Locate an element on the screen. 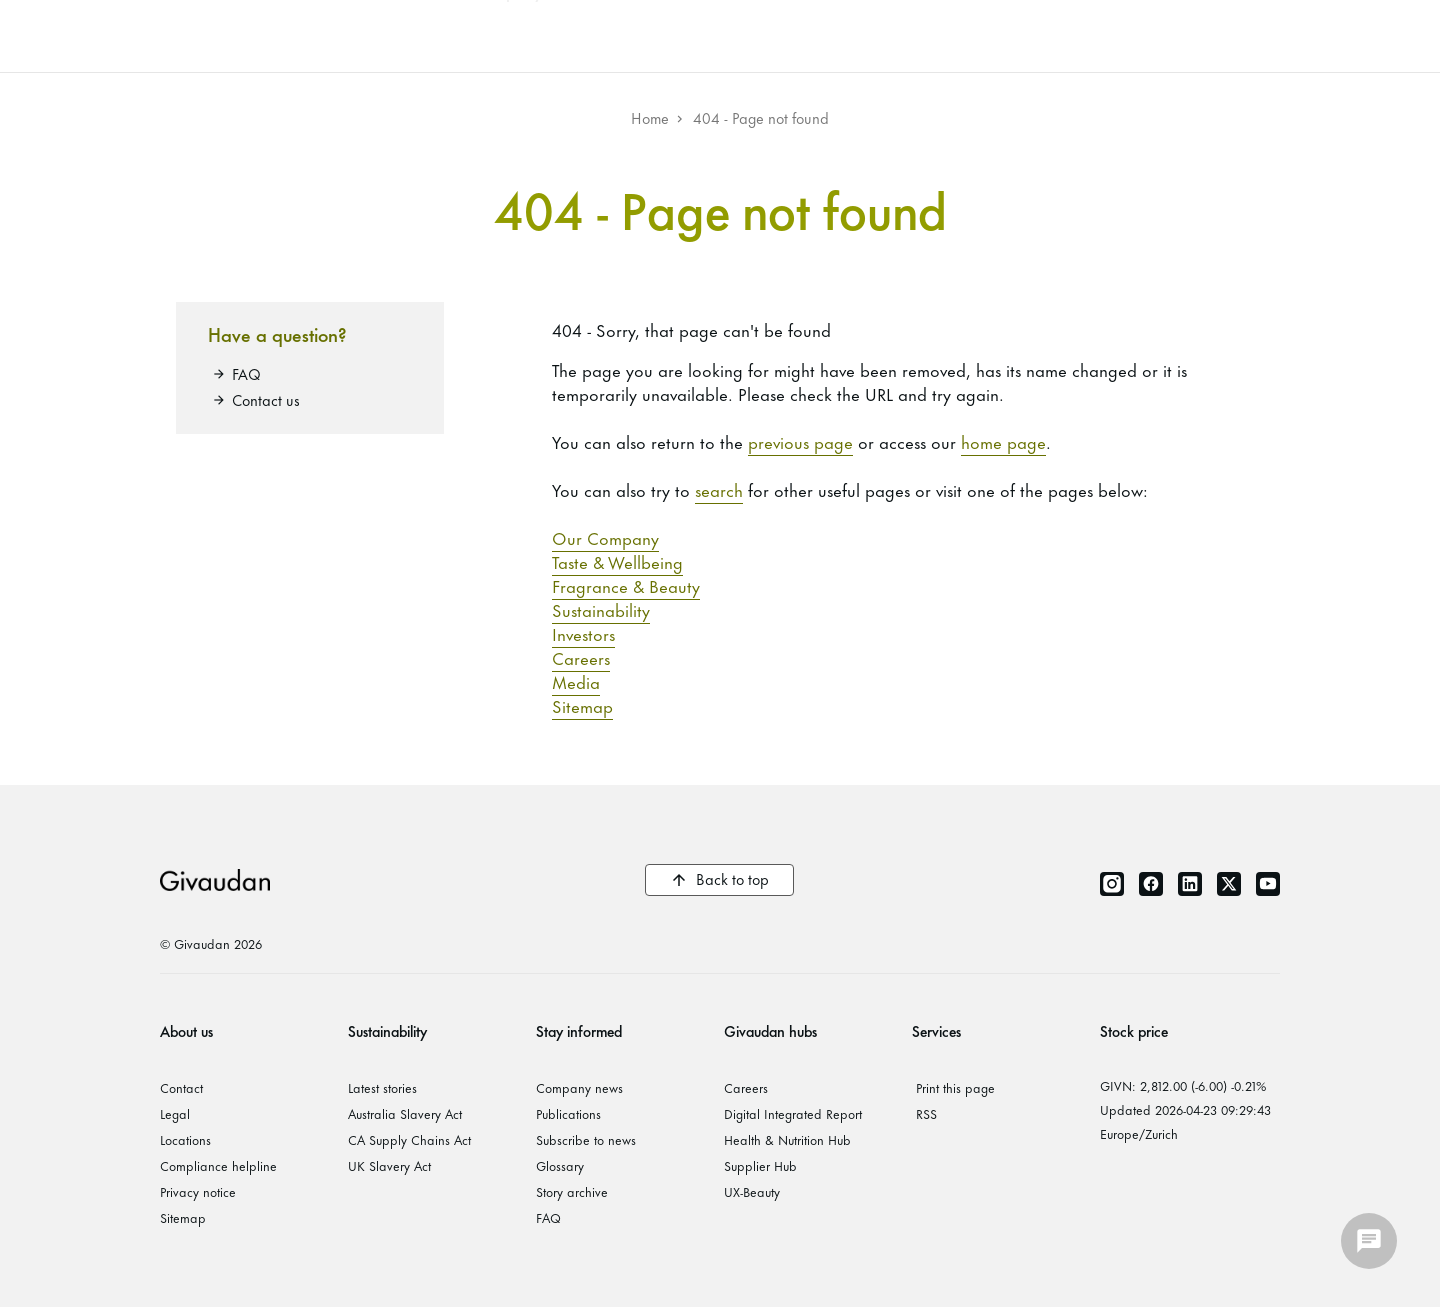 Image resolution: width=1440 pixels, height=1308 pixels. Careers is located at coordinates (581, 657).